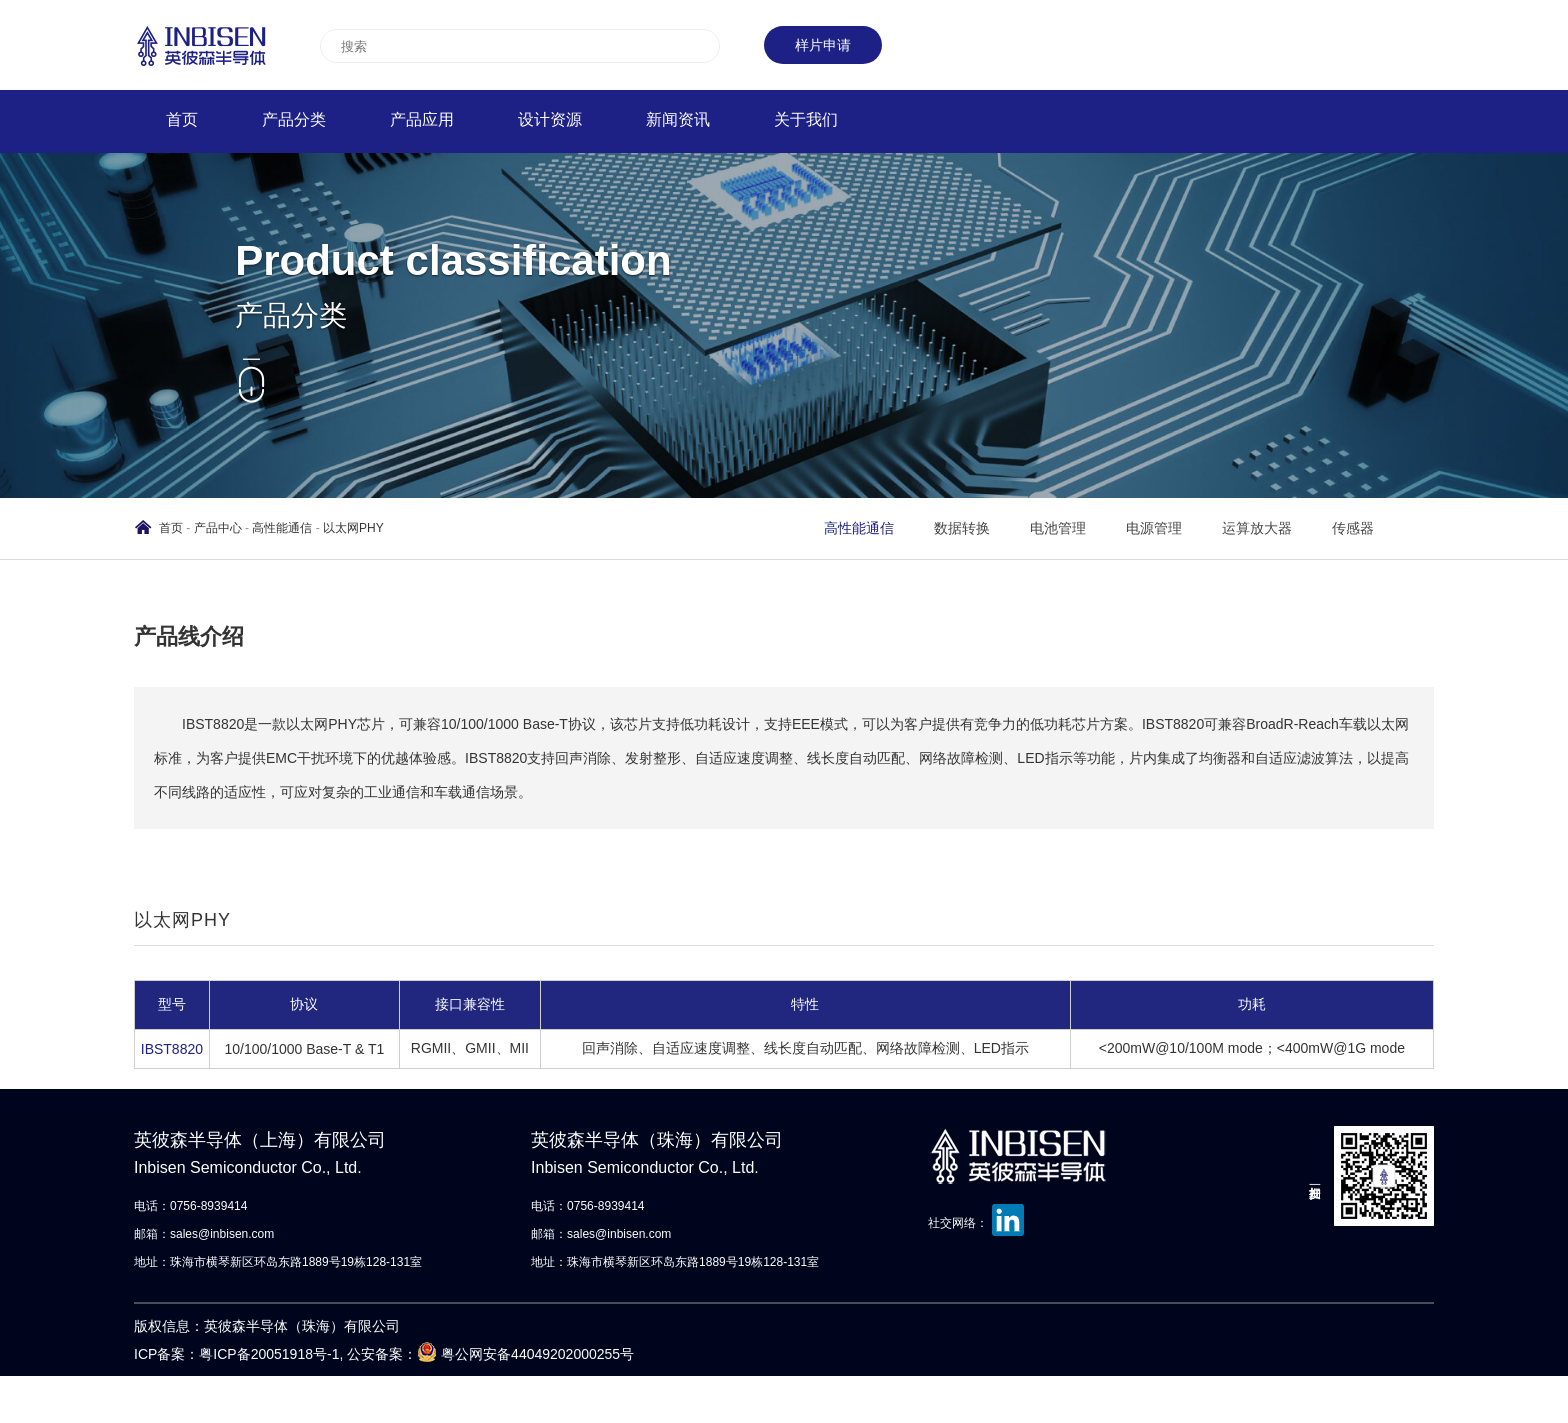 The height and width of the screenshot is (1423, 1568). I want to click on 邮箱：sales@inbisen.com, so click(204, 1234).